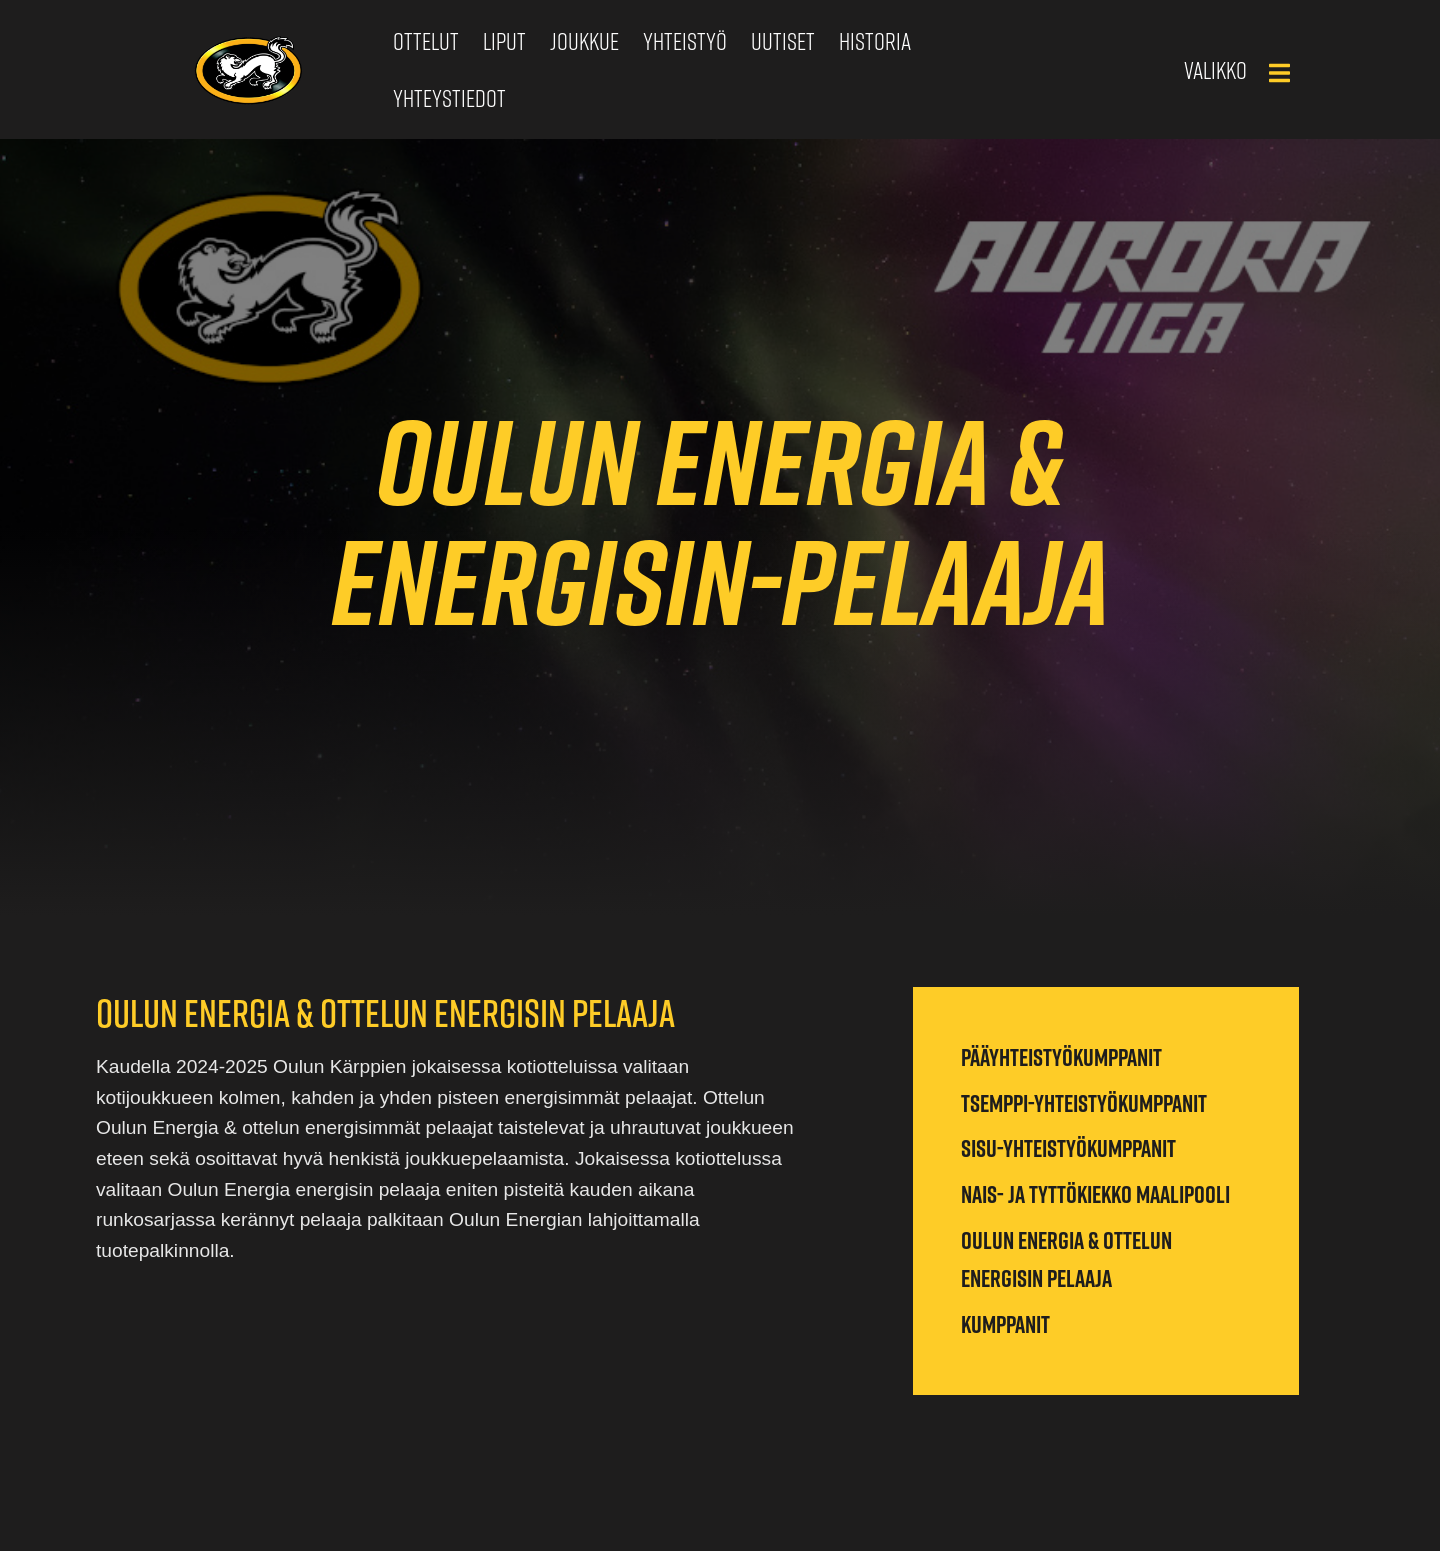 The image size is (1440, 1551). What do you see at coordinates (426, 41) in the screenshot?
I see `Ottelut` at bounding box center [426, 41].